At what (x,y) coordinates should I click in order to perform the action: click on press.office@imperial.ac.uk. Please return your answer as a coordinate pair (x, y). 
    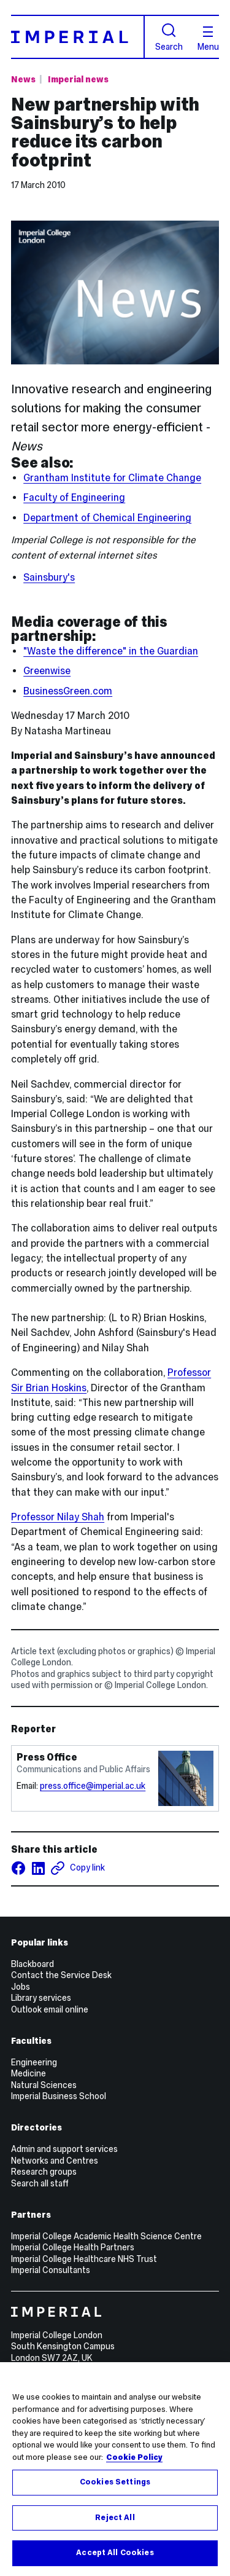
    Looking at the image, I should click on (92, 1785).